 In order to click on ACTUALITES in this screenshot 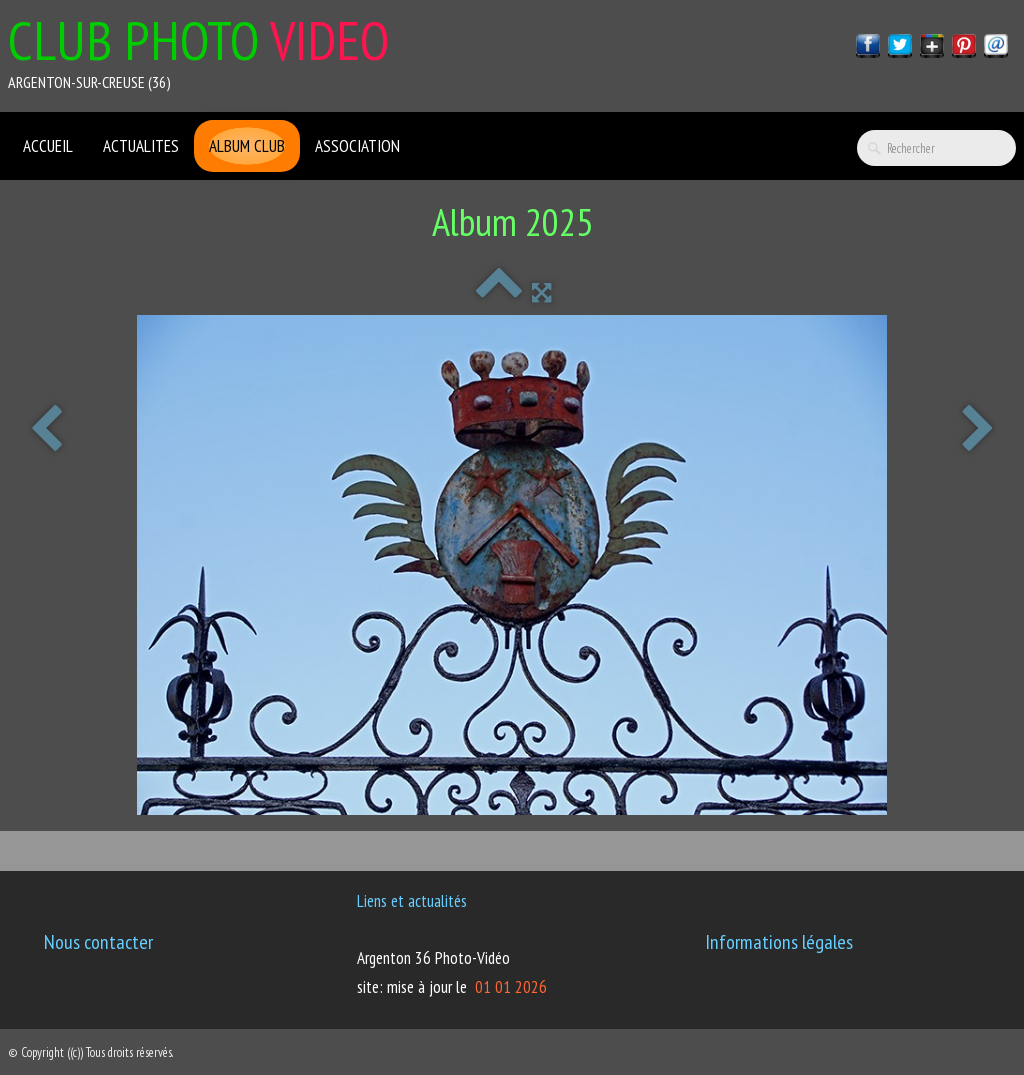, I will do `click(141, 146)`.